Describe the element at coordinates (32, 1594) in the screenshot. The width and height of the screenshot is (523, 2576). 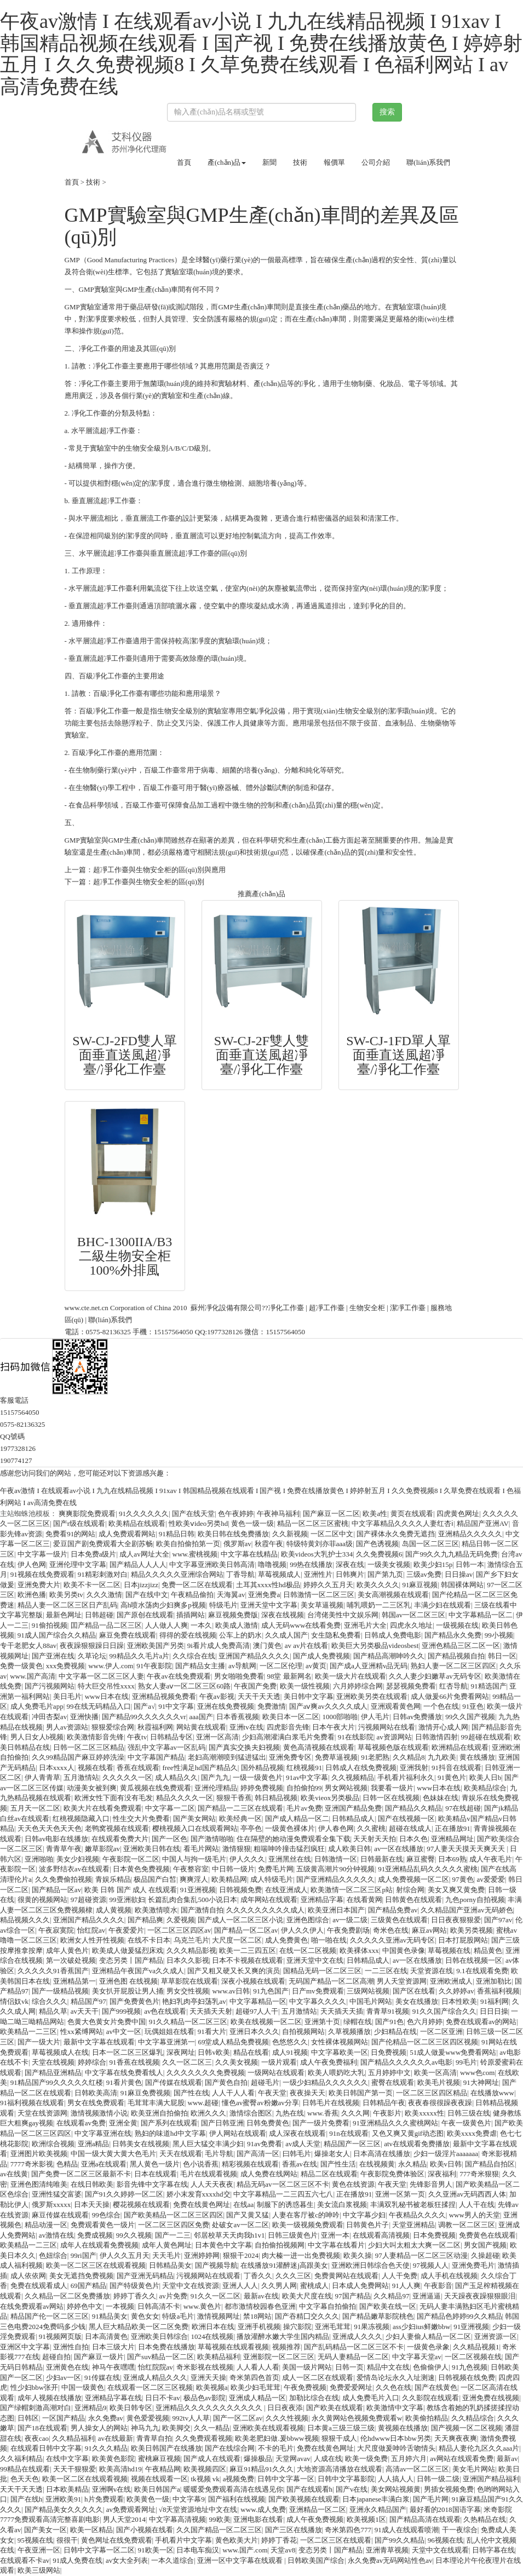
I see `欧洲色播` at that location.